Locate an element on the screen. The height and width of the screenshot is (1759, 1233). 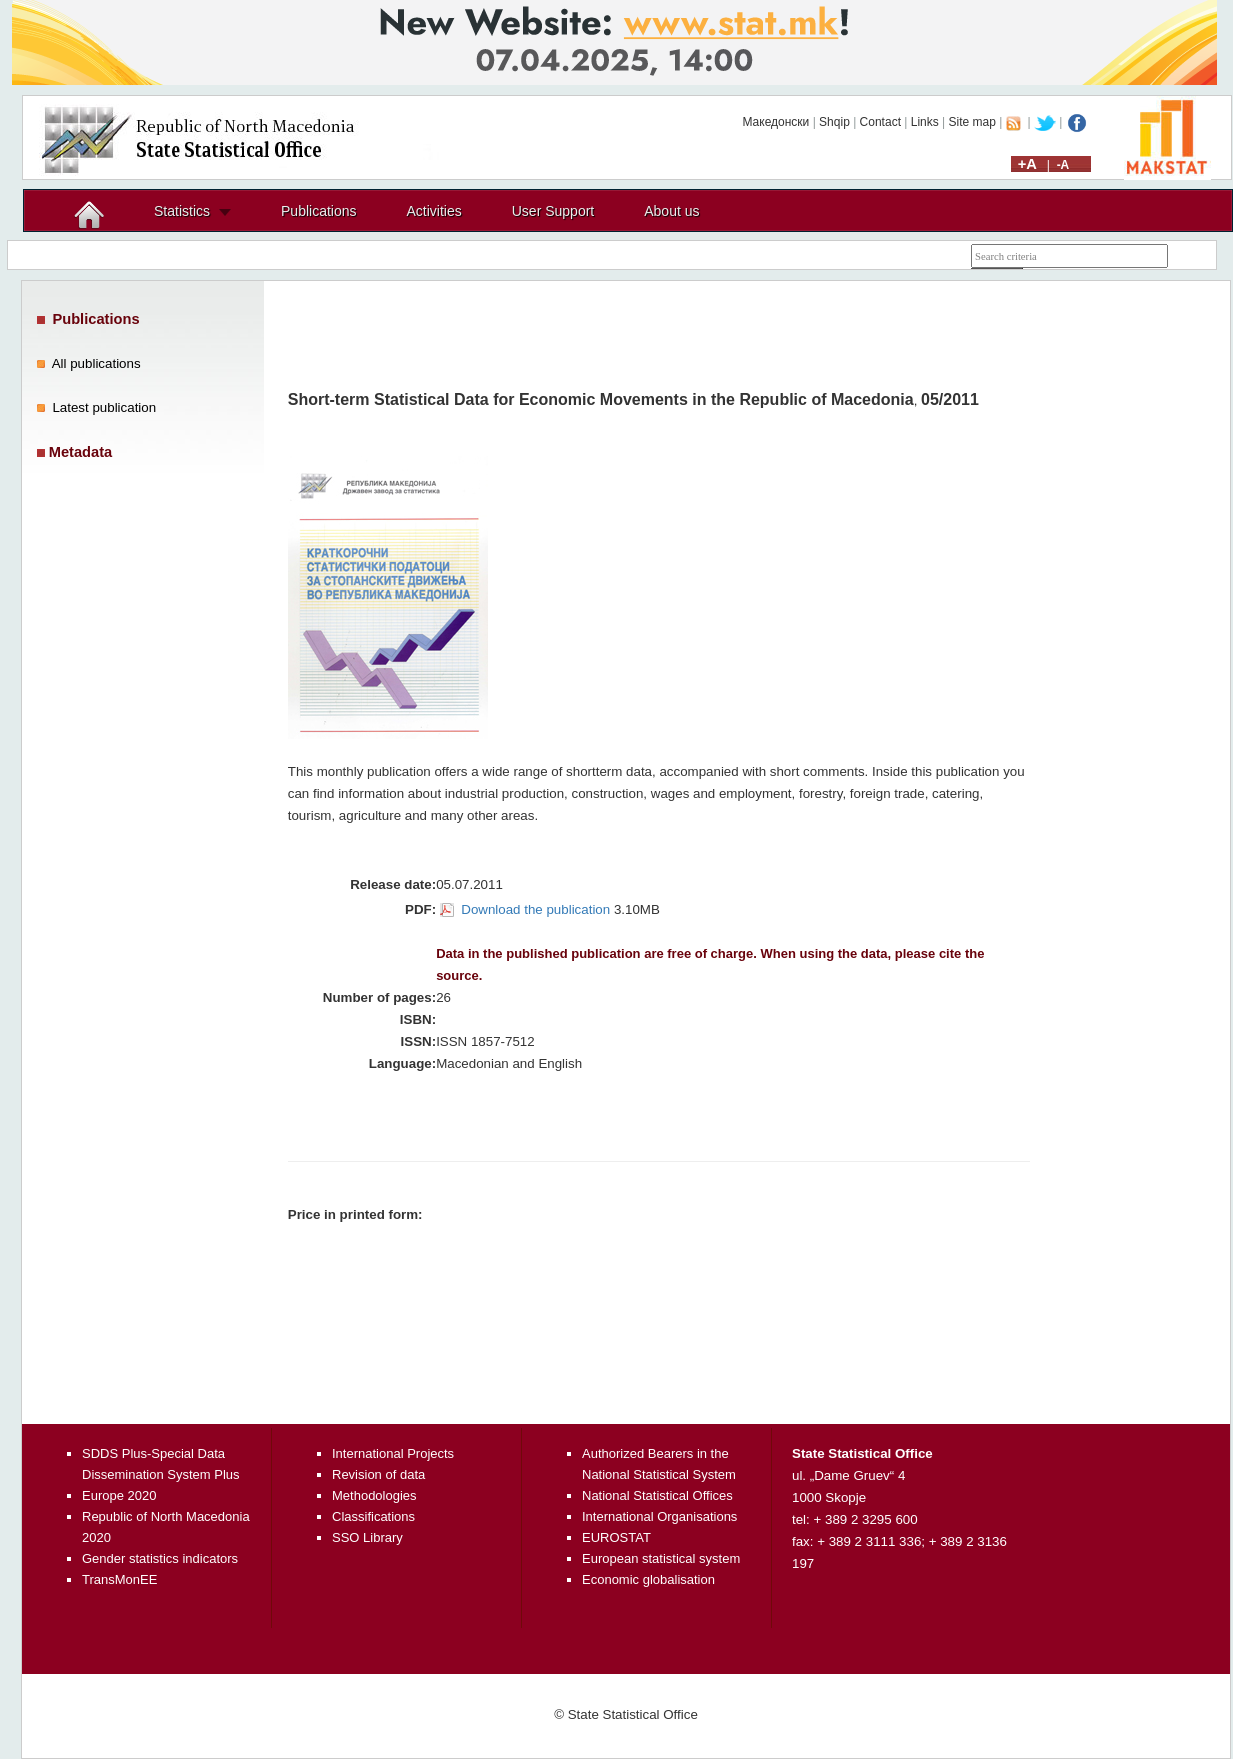
Contact is located at coordinates (880, 122).